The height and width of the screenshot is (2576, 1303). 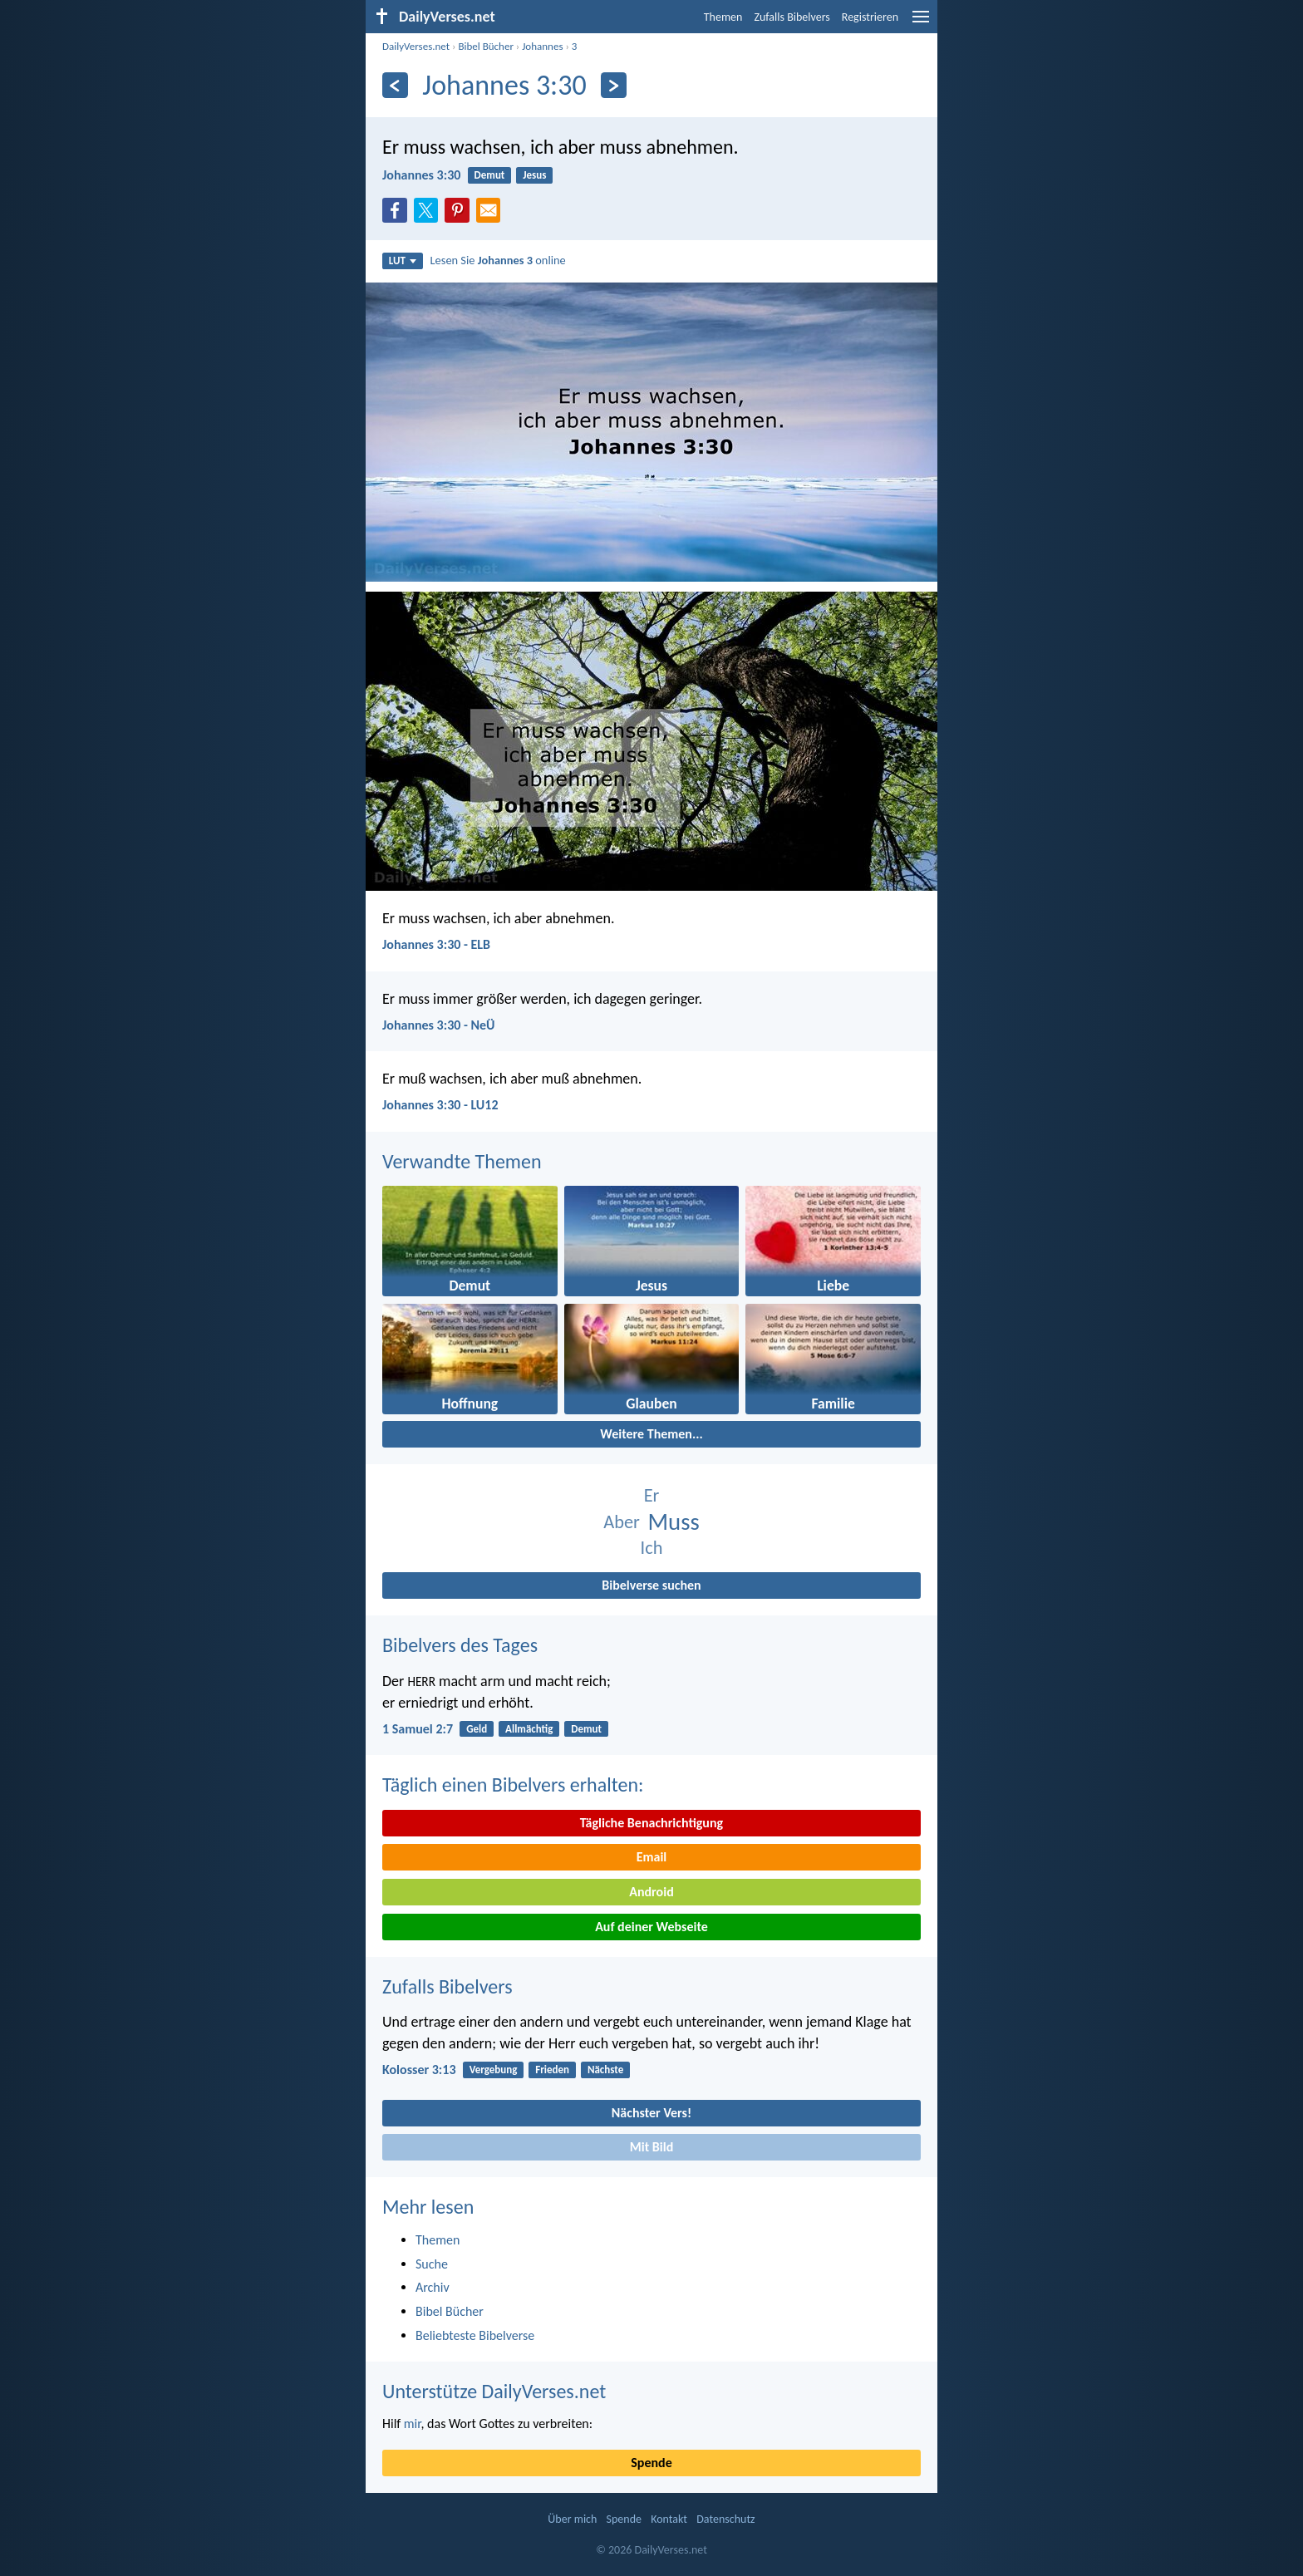 I want to click on Muss, so click(x=674, y=1521).